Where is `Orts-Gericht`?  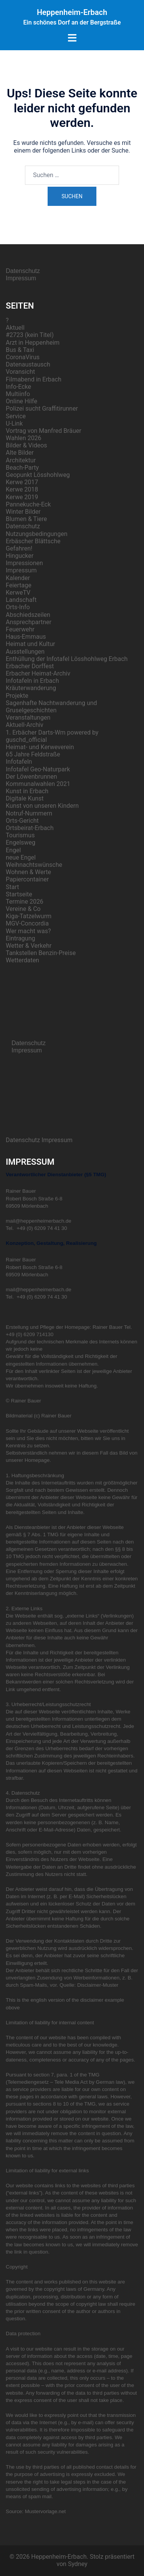
Orts-Gericht is located at coordinates (22, 820).